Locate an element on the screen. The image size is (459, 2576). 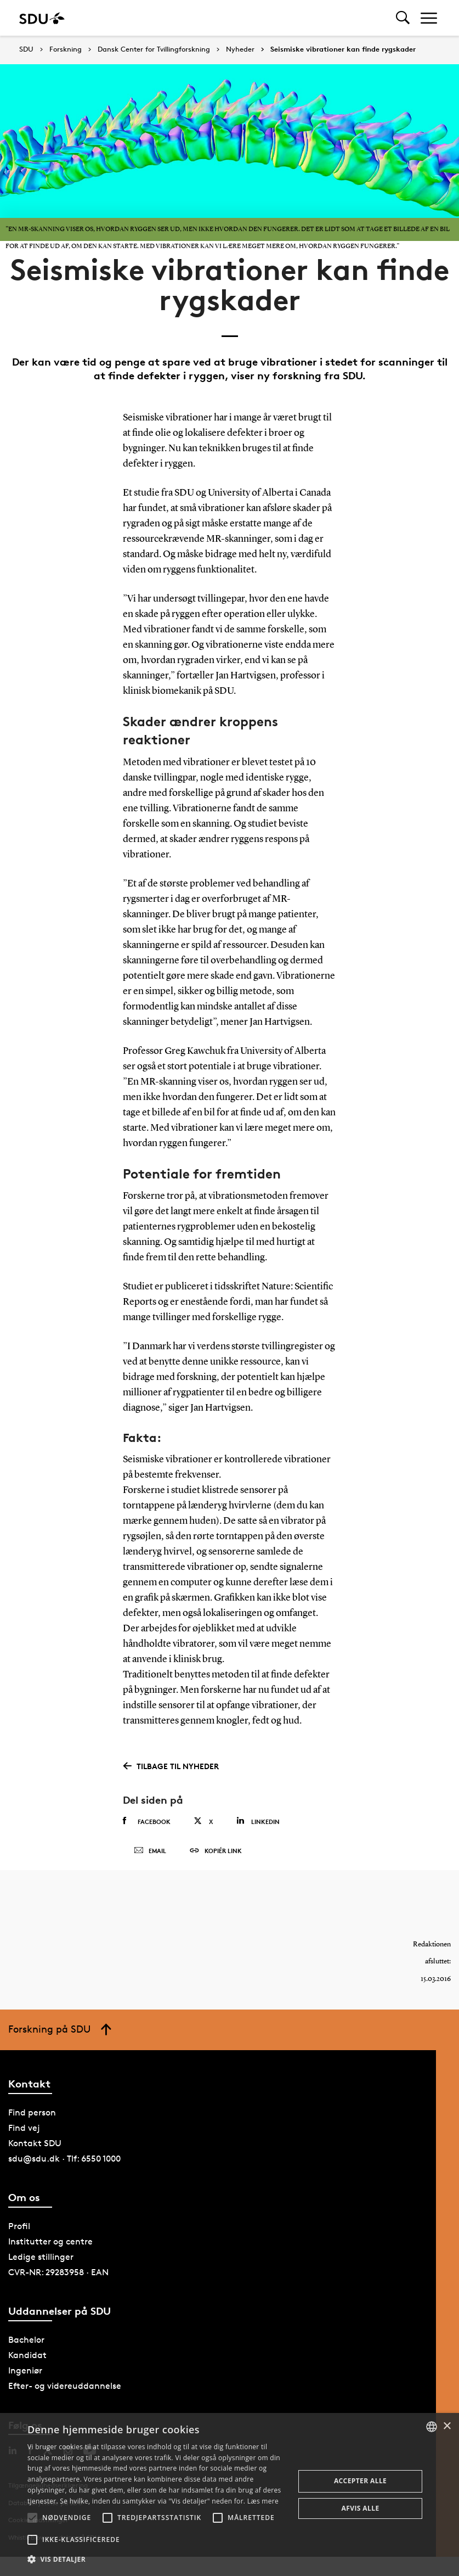
SDU is located at coordinates (26, 49).